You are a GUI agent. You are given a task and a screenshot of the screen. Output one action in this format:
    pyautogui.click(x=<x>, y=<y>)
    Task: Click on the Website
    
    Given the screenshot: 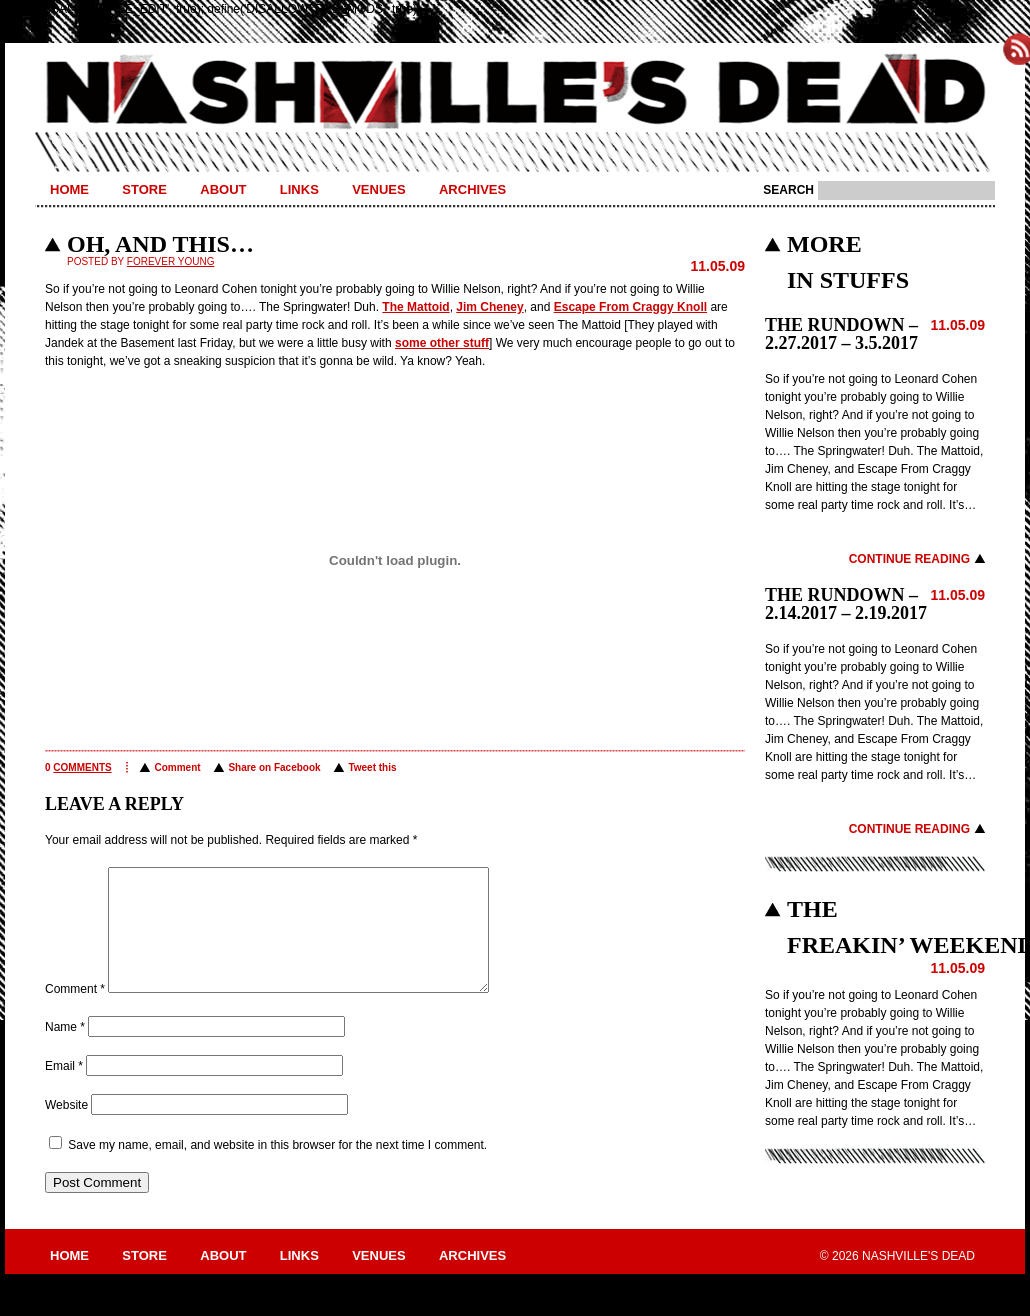 What is the action you would take?
    pyautogui.click(x=66, y=1129)
    